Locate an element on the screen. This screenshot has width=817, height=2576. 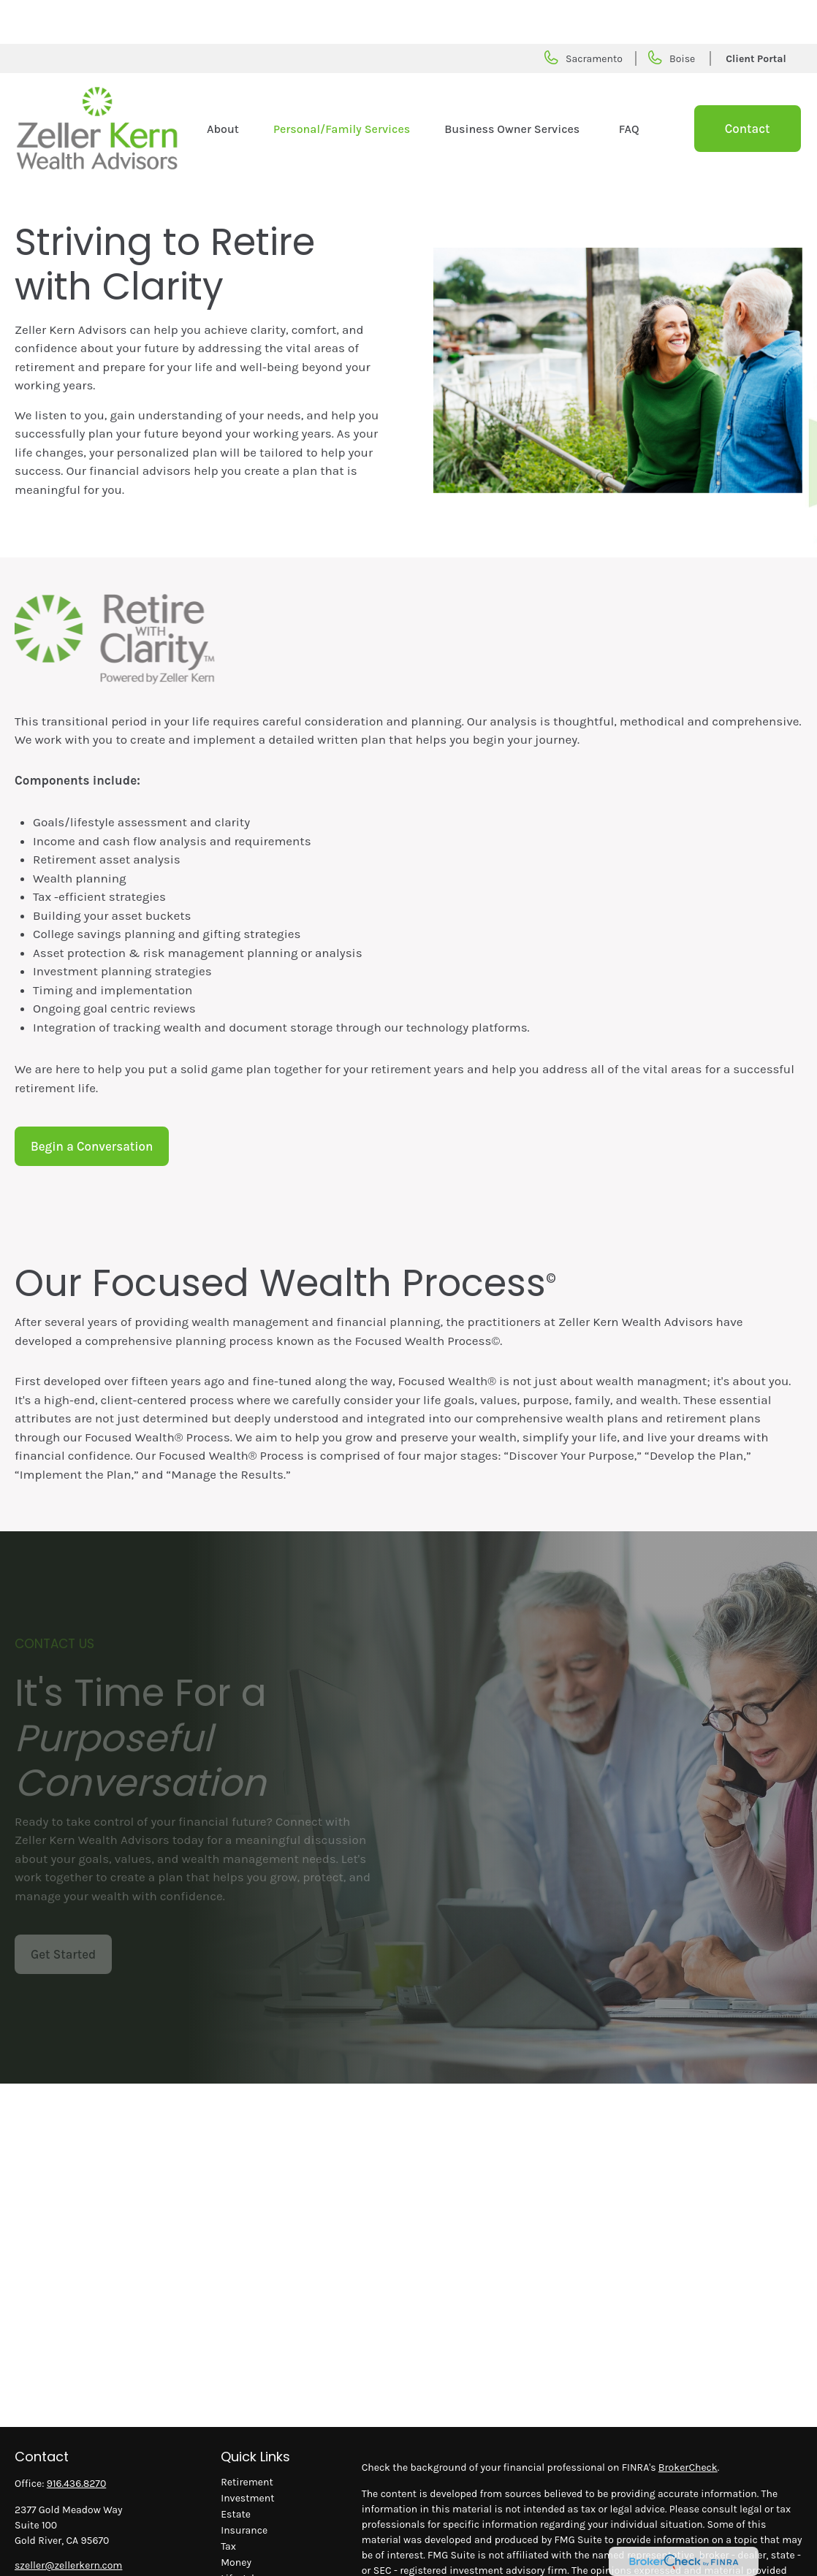
Retirement is located at coordinates (247, 2438).